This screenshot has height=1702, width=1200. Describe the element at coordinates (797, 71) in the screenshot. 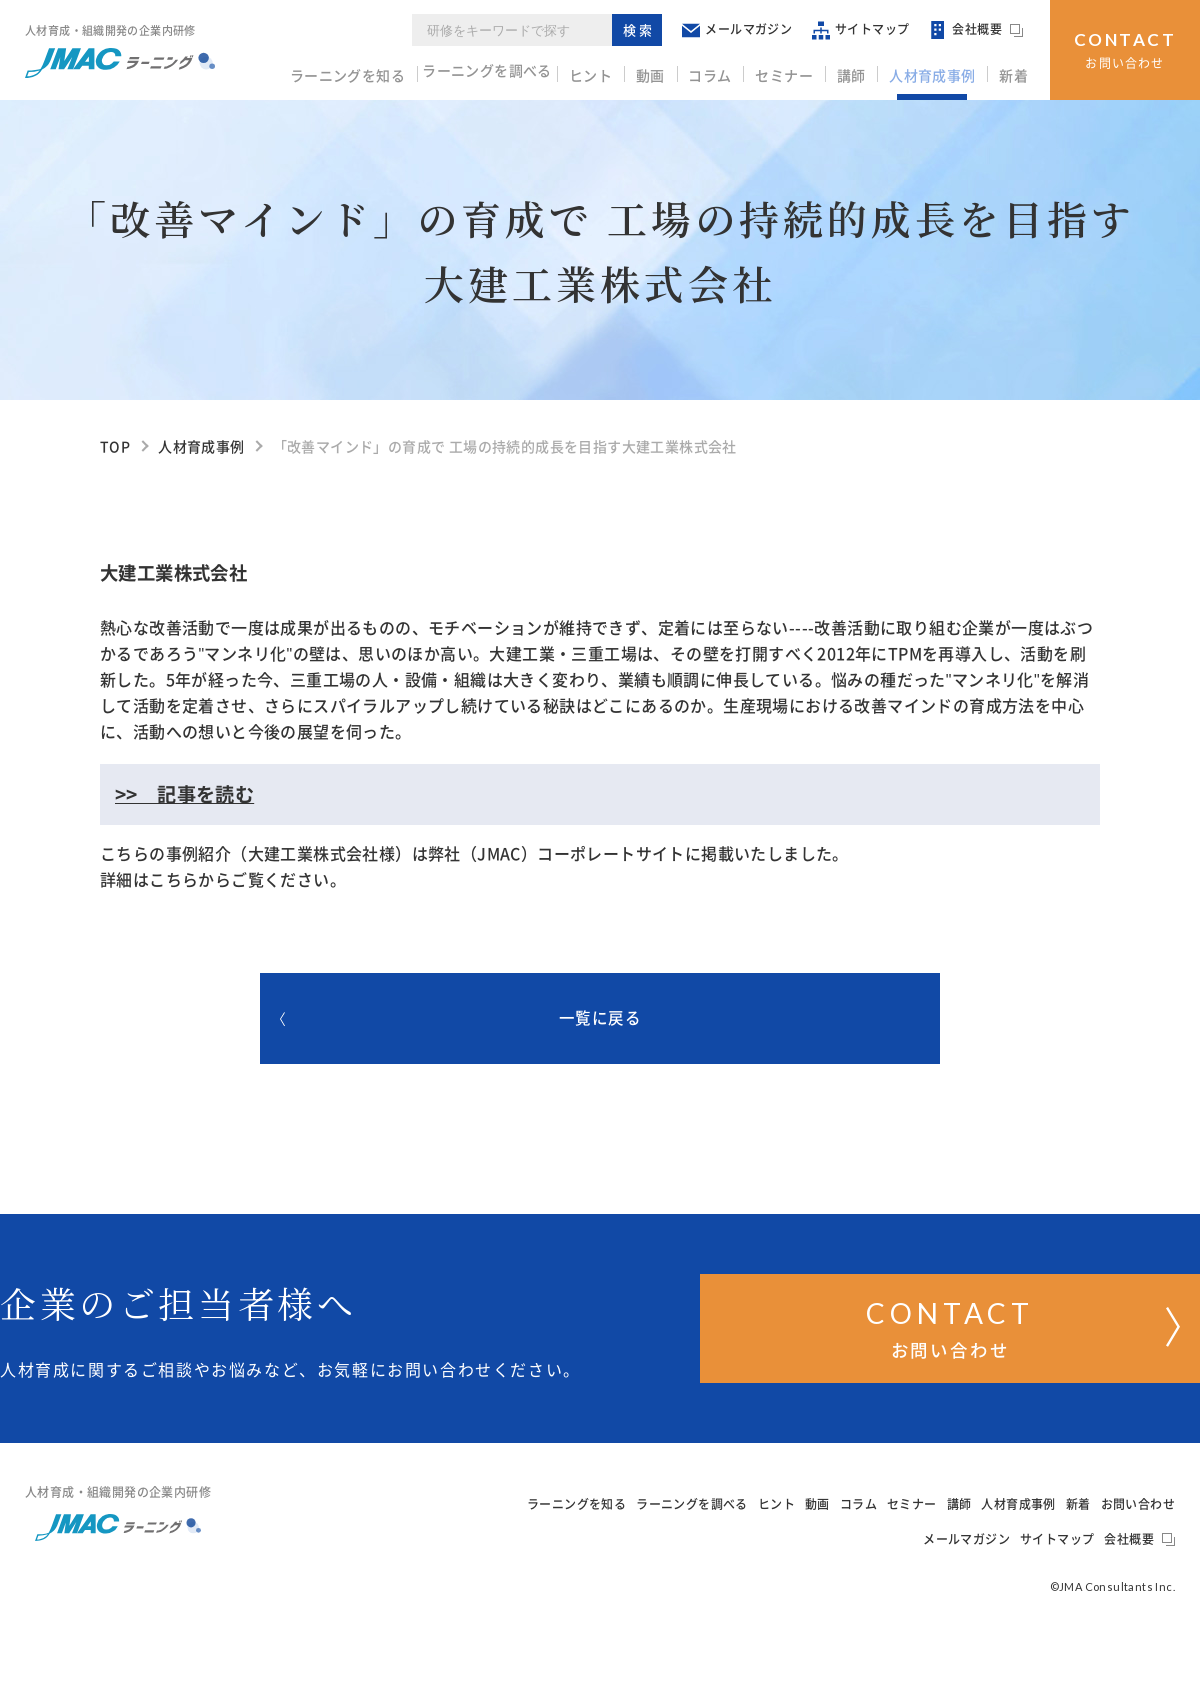

I see `セミナー` at that location.